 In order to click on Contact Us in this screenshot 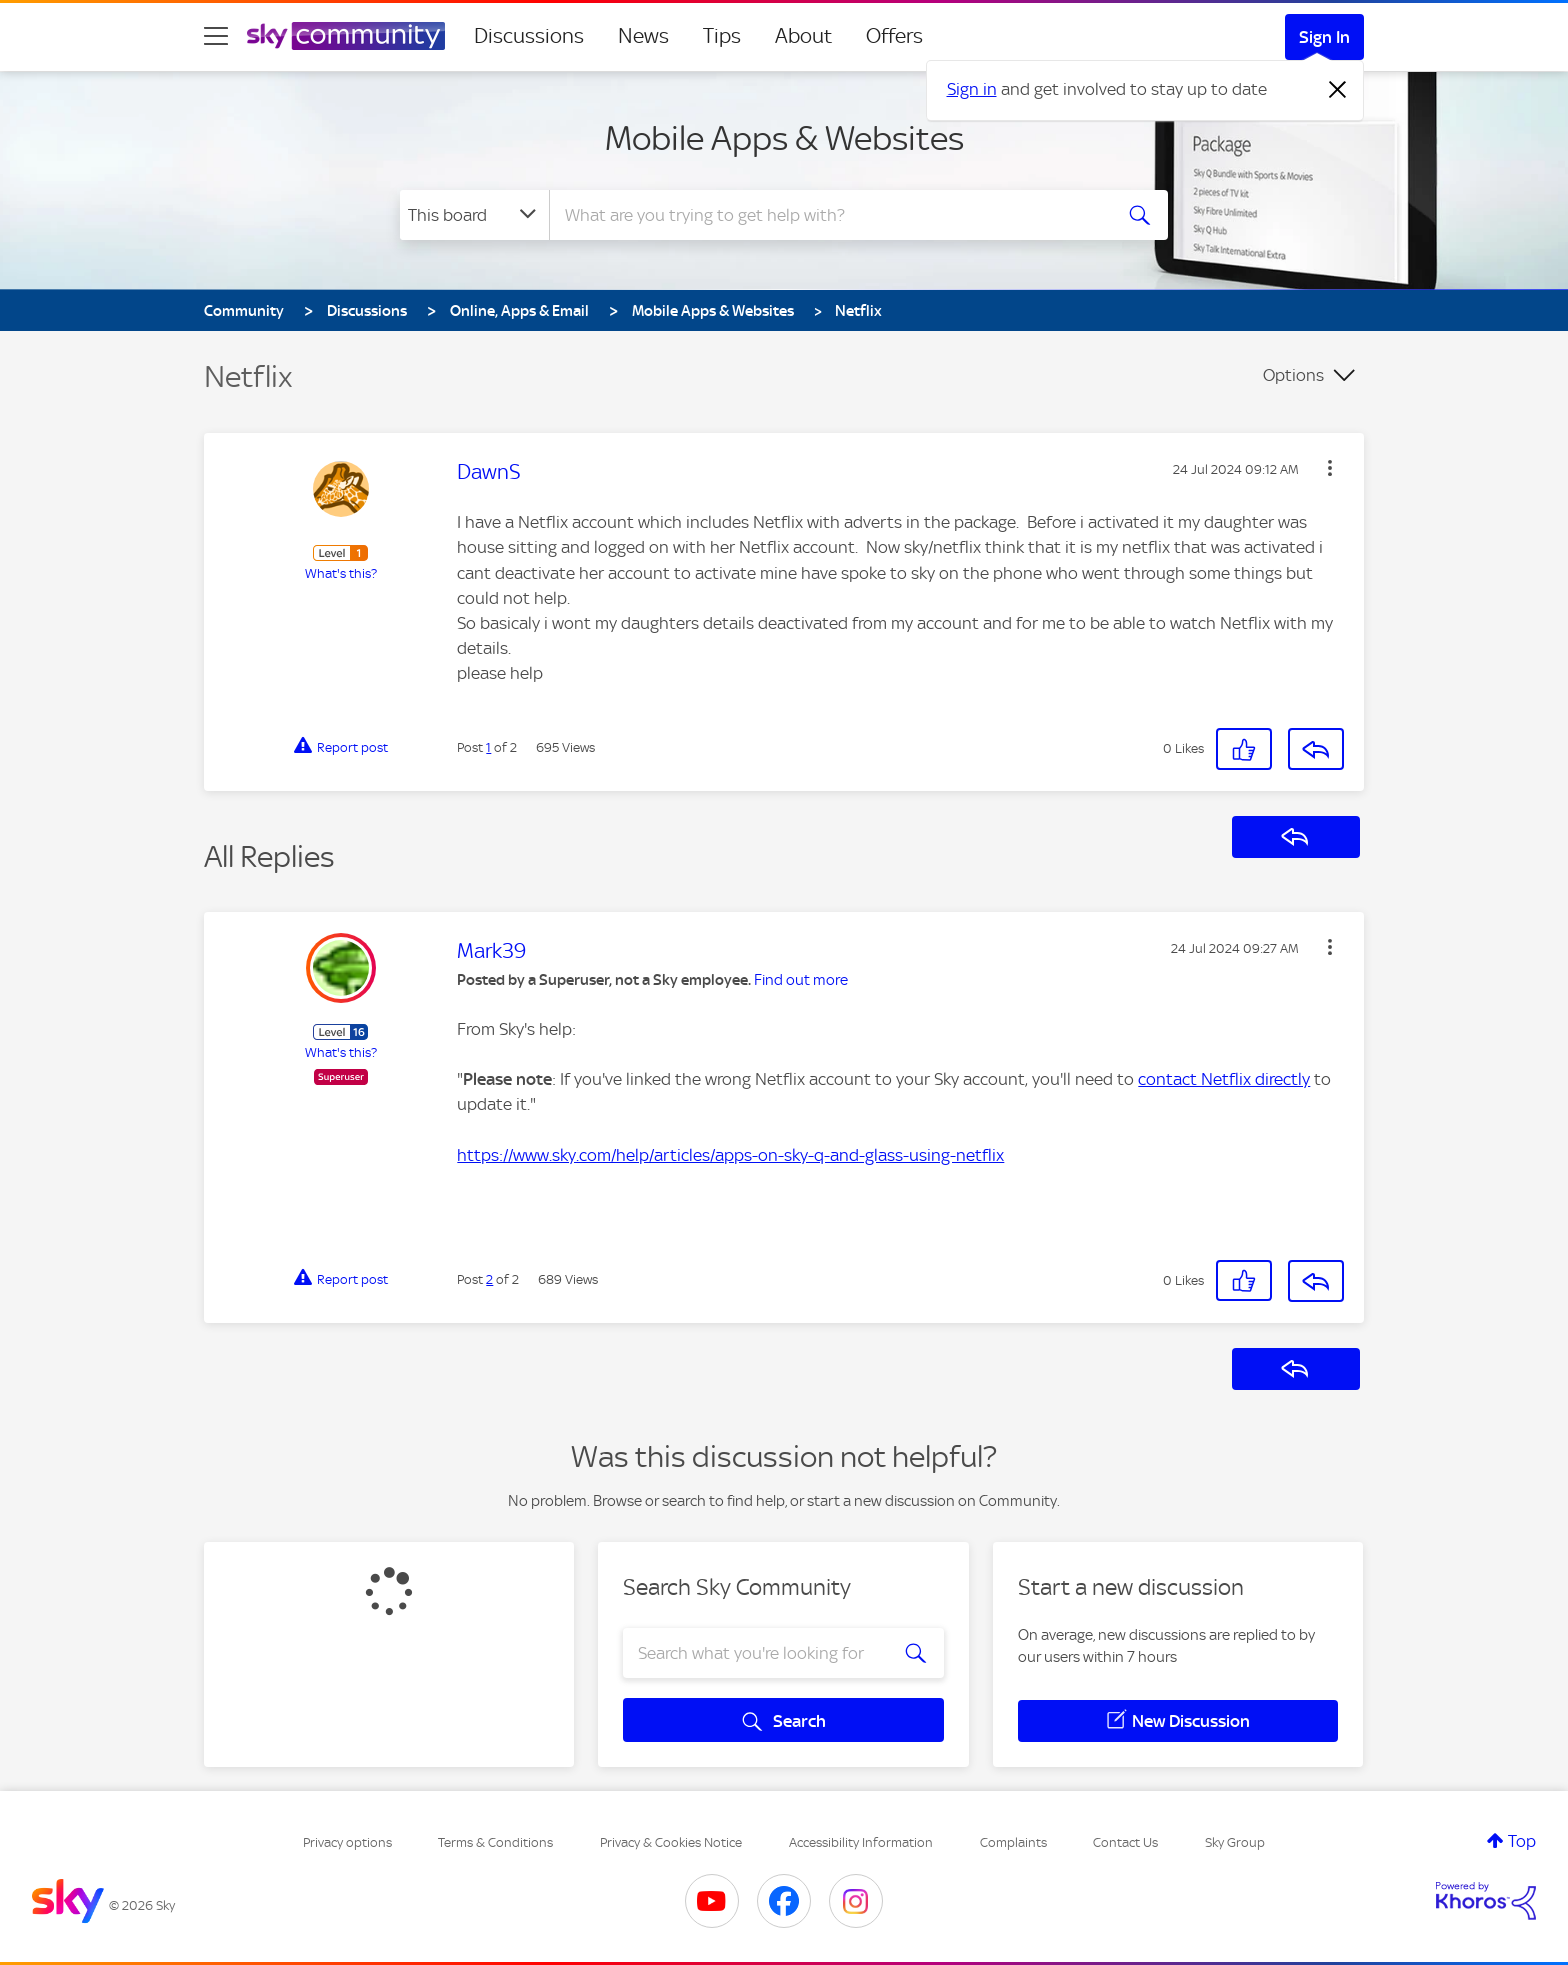, I will do `click(1125, 1842)`.